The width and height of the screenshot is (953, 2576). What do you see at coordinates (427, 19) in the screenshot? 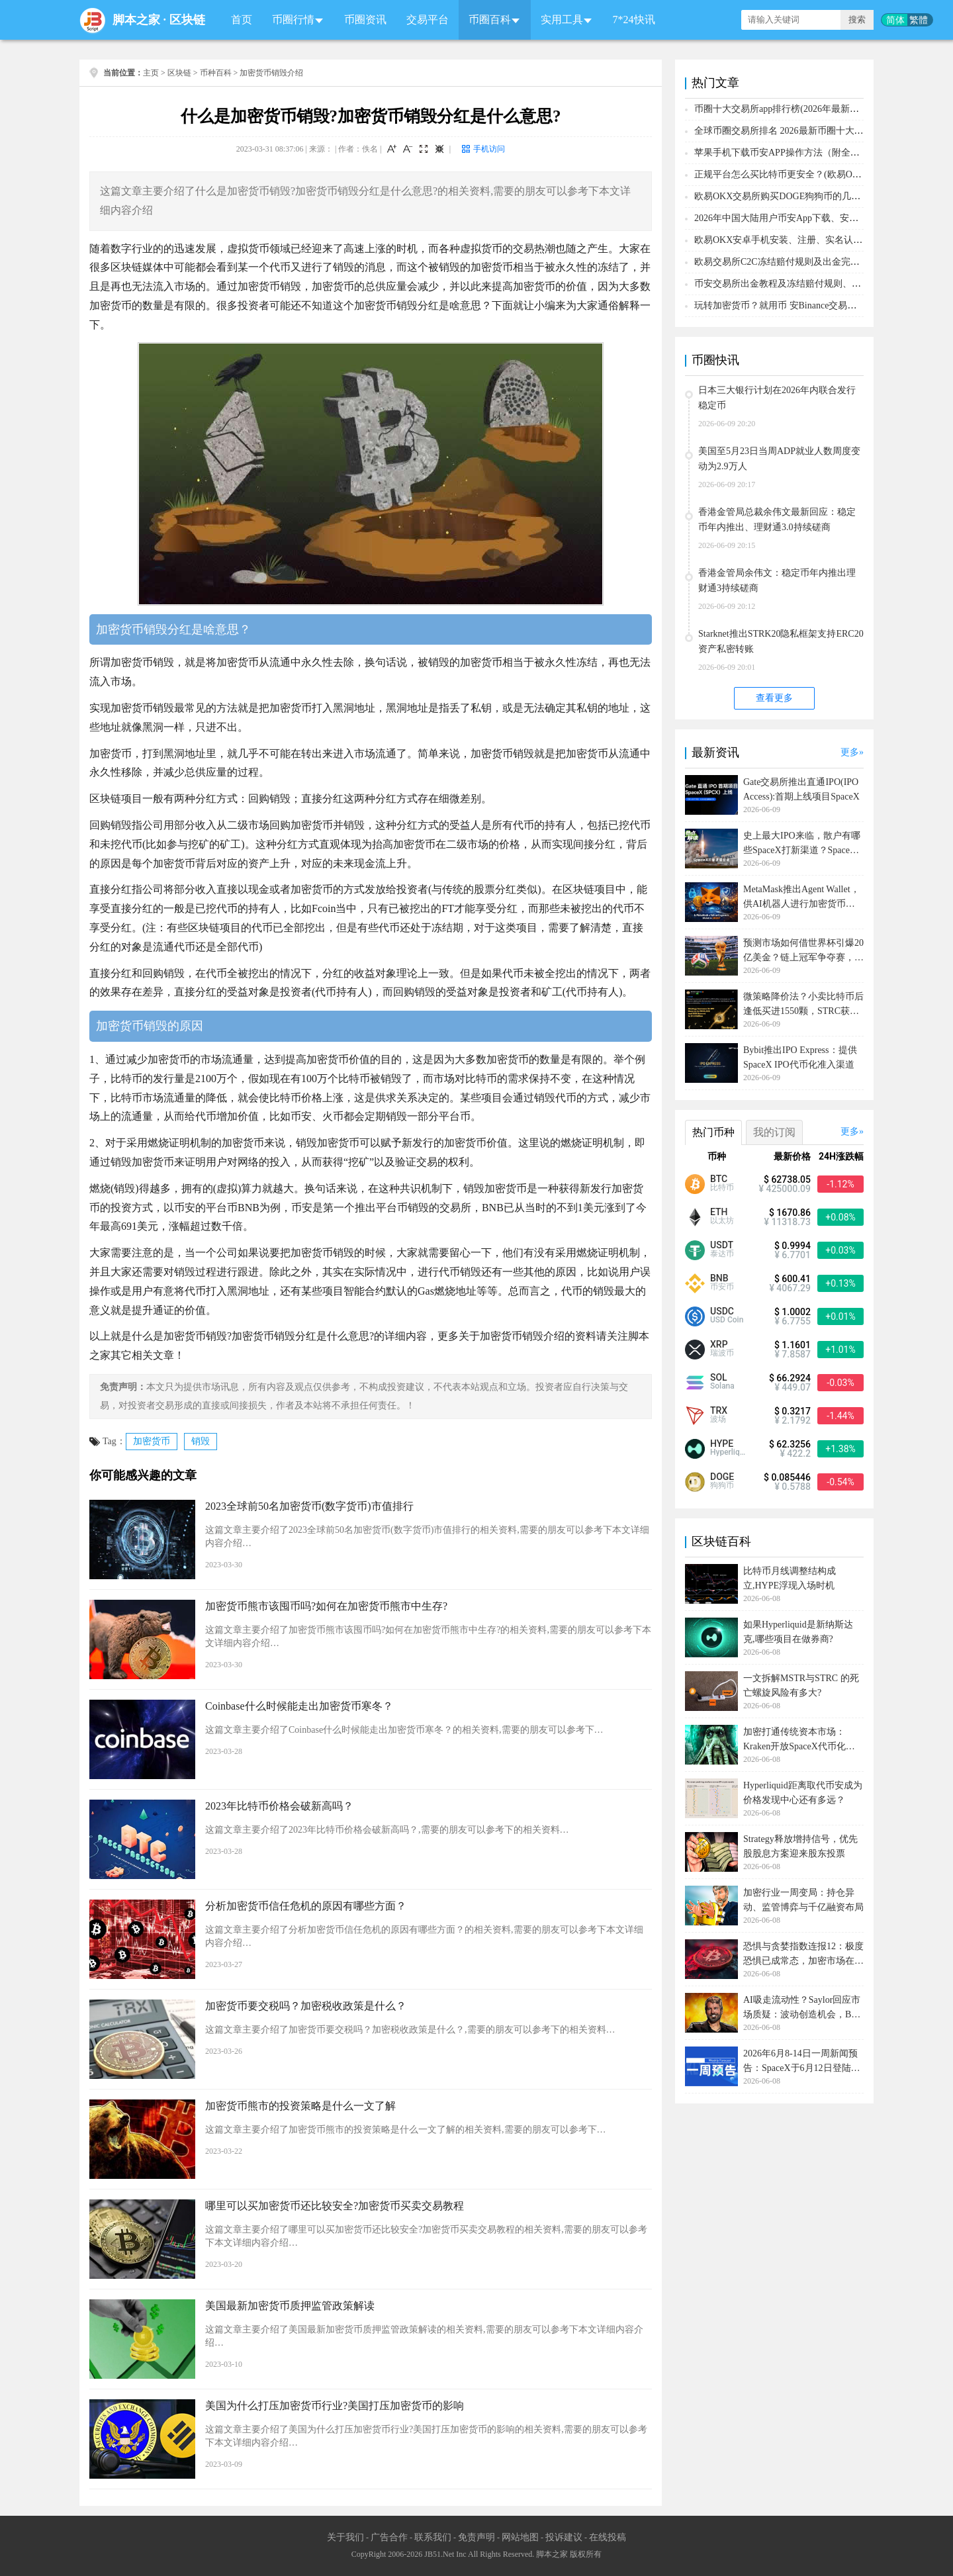
I see `交易平台` at bounding box center [427, 19].